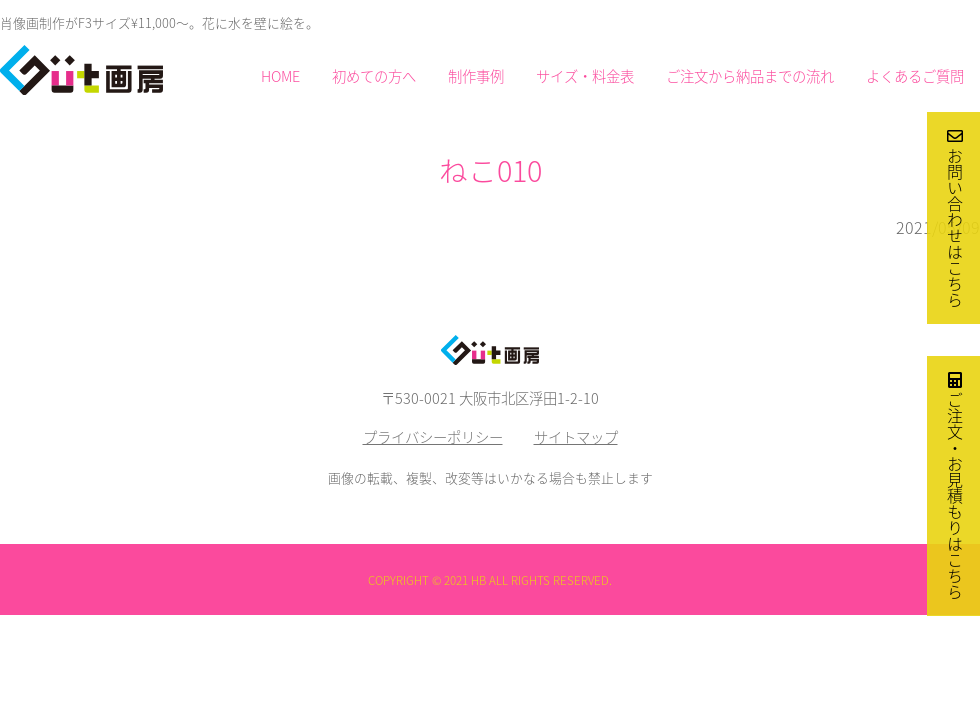  Describe the element at coordinates (476, 76) in the screenshot. I see `制作事例` at that location.